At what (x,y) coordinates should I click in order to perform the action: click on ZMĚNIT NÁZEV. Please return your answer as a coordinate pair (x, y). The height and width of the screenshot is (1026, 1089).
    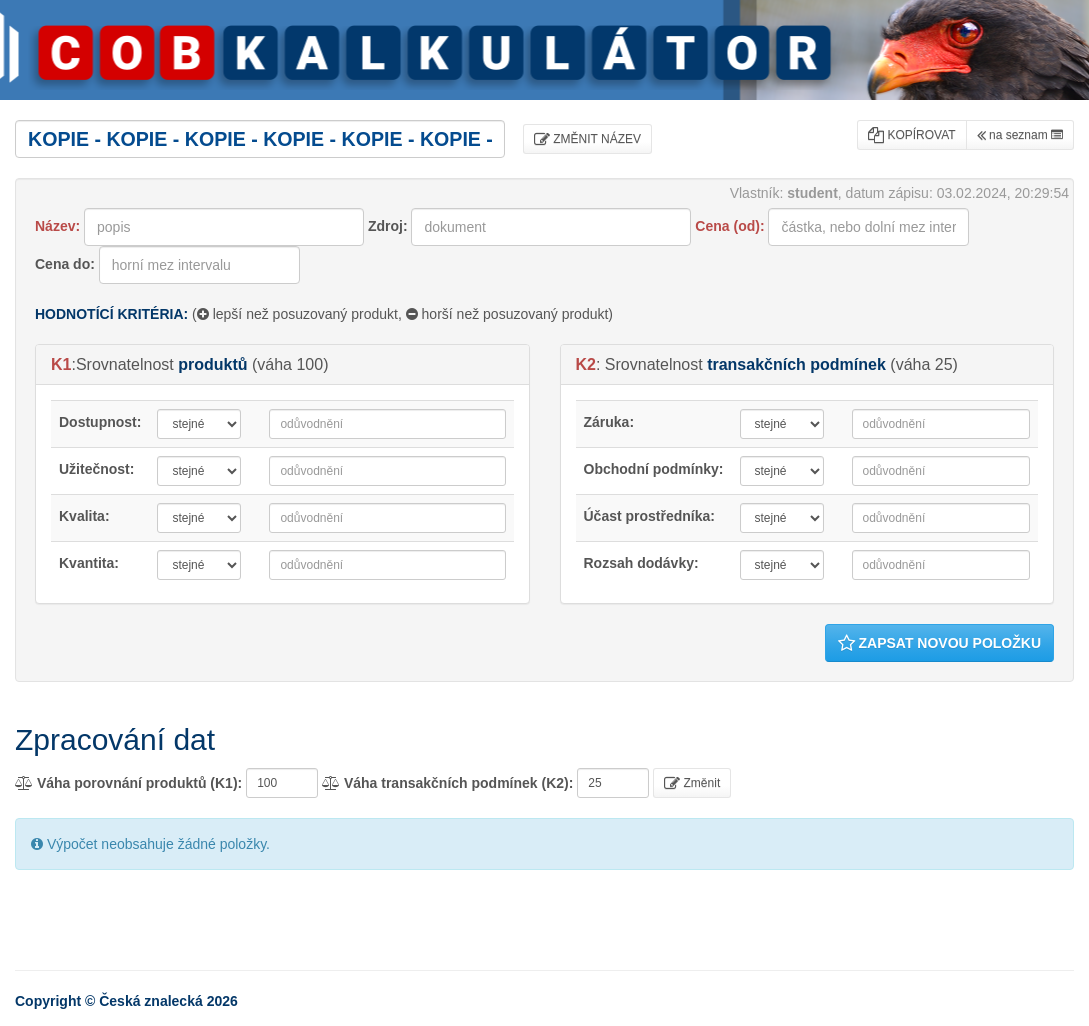
    Looking at the image, I should click on (587, 139).